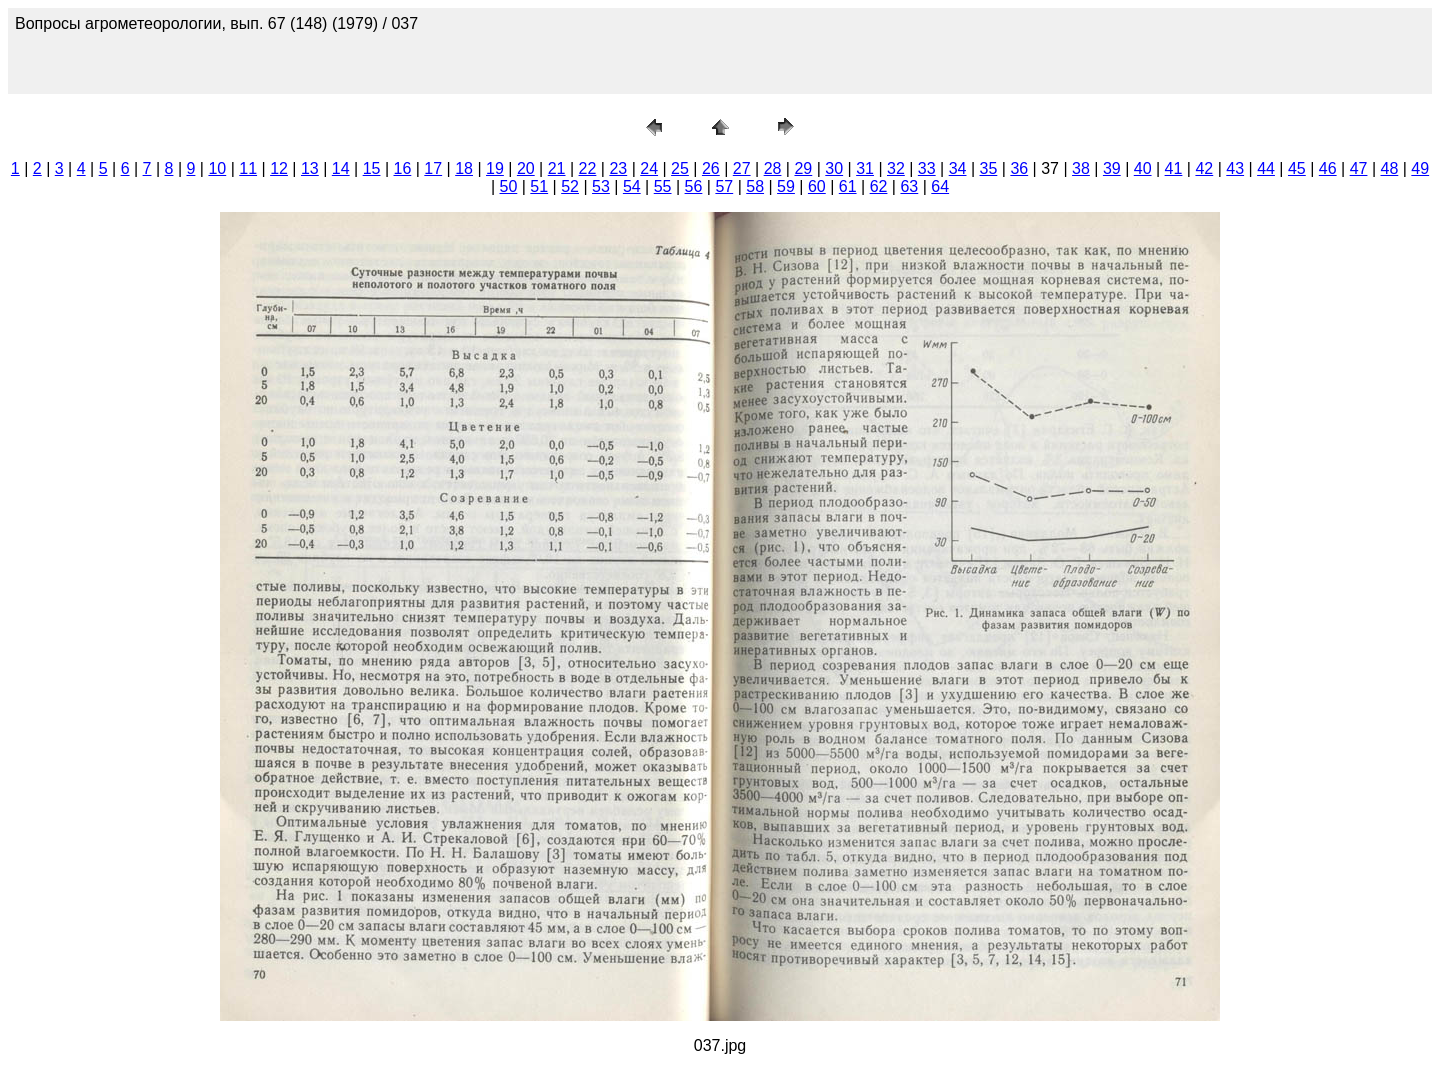 The width and height of the screenshot is (1440, 1071). Describe the element at coordinates (464, 168) in the screenshot. I see `18` at that location.